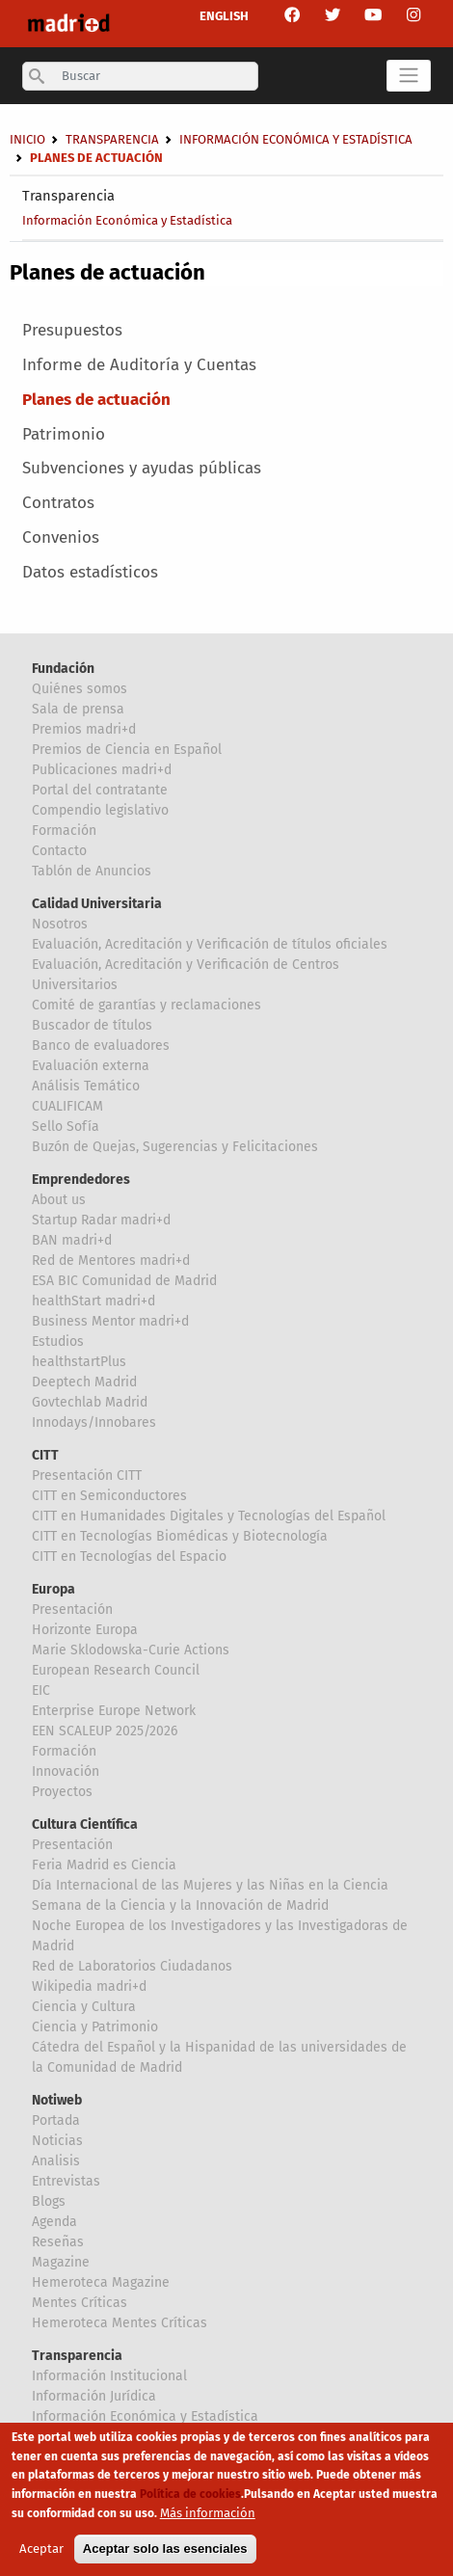  What do you see at coordinates (59, 1200) in the screenshot?
I see `About us` at bounding box center [59, 1200].